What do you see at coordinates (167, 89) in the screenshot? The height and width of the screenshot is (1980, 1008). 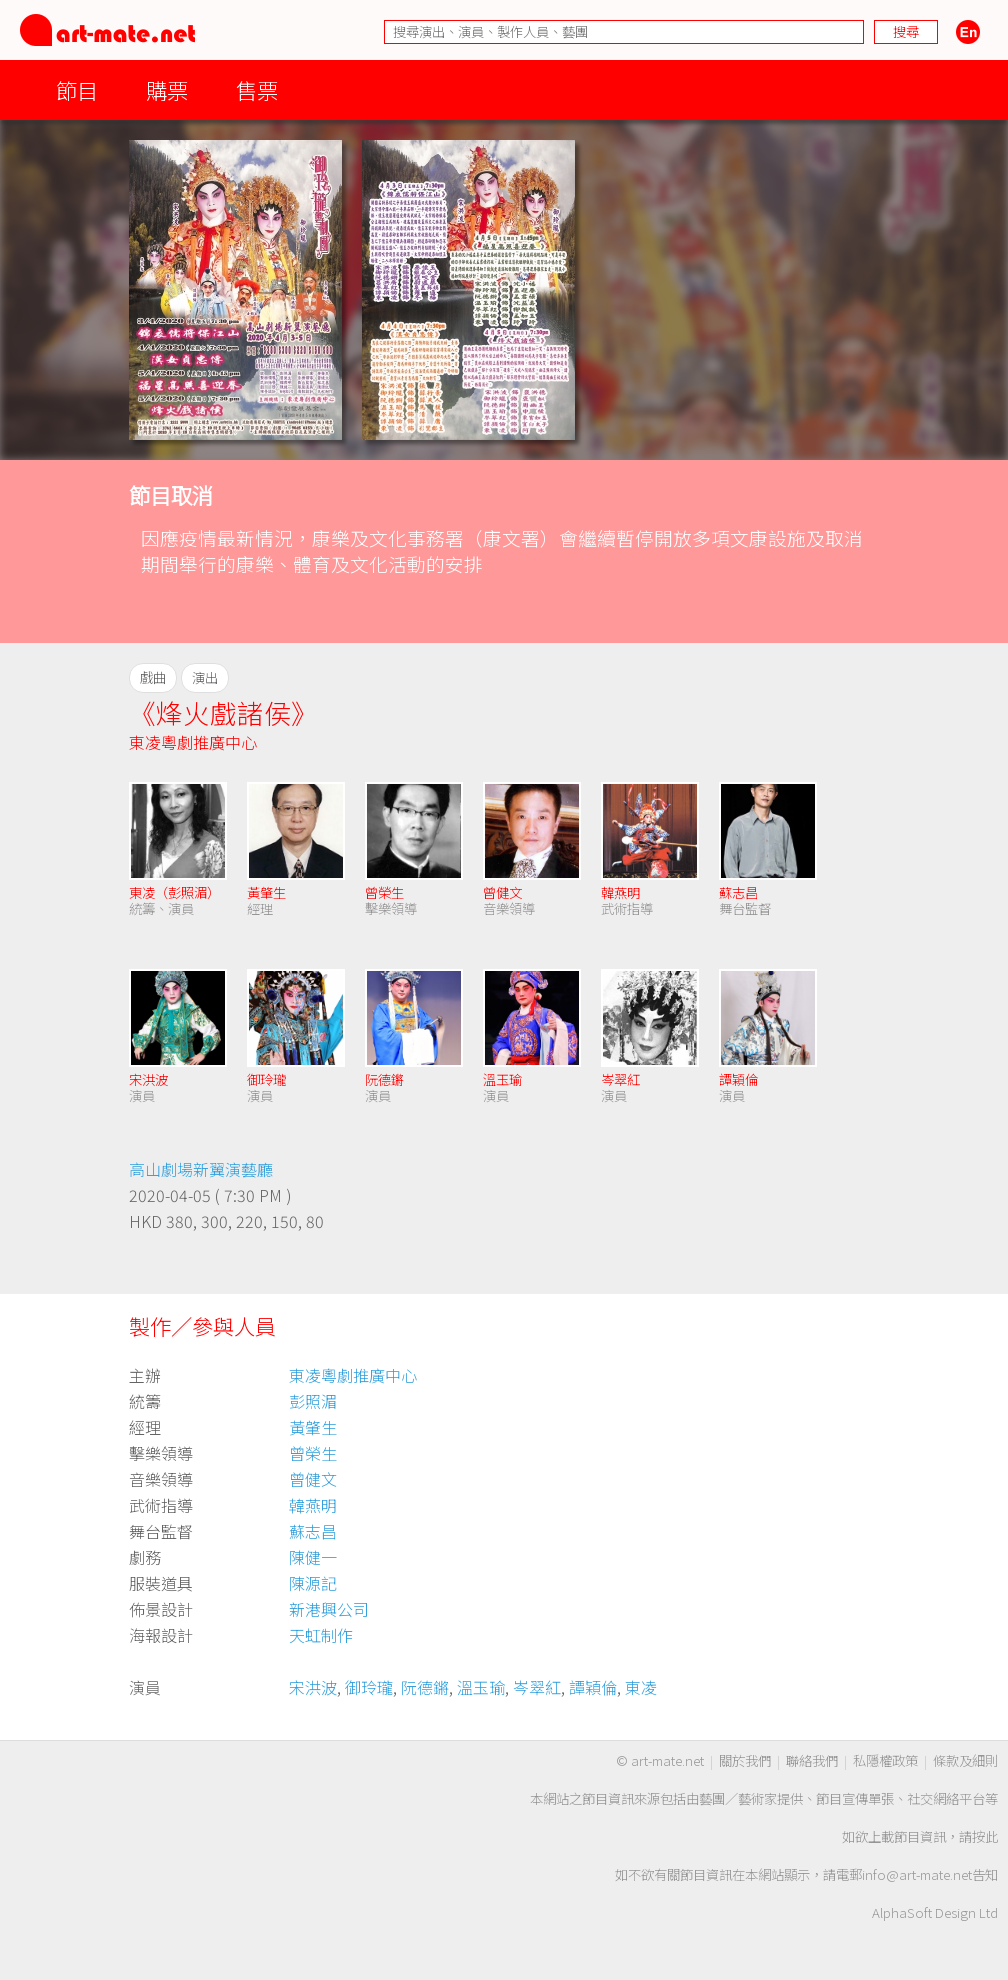 I see `購票` at bounding box center [167, 89].